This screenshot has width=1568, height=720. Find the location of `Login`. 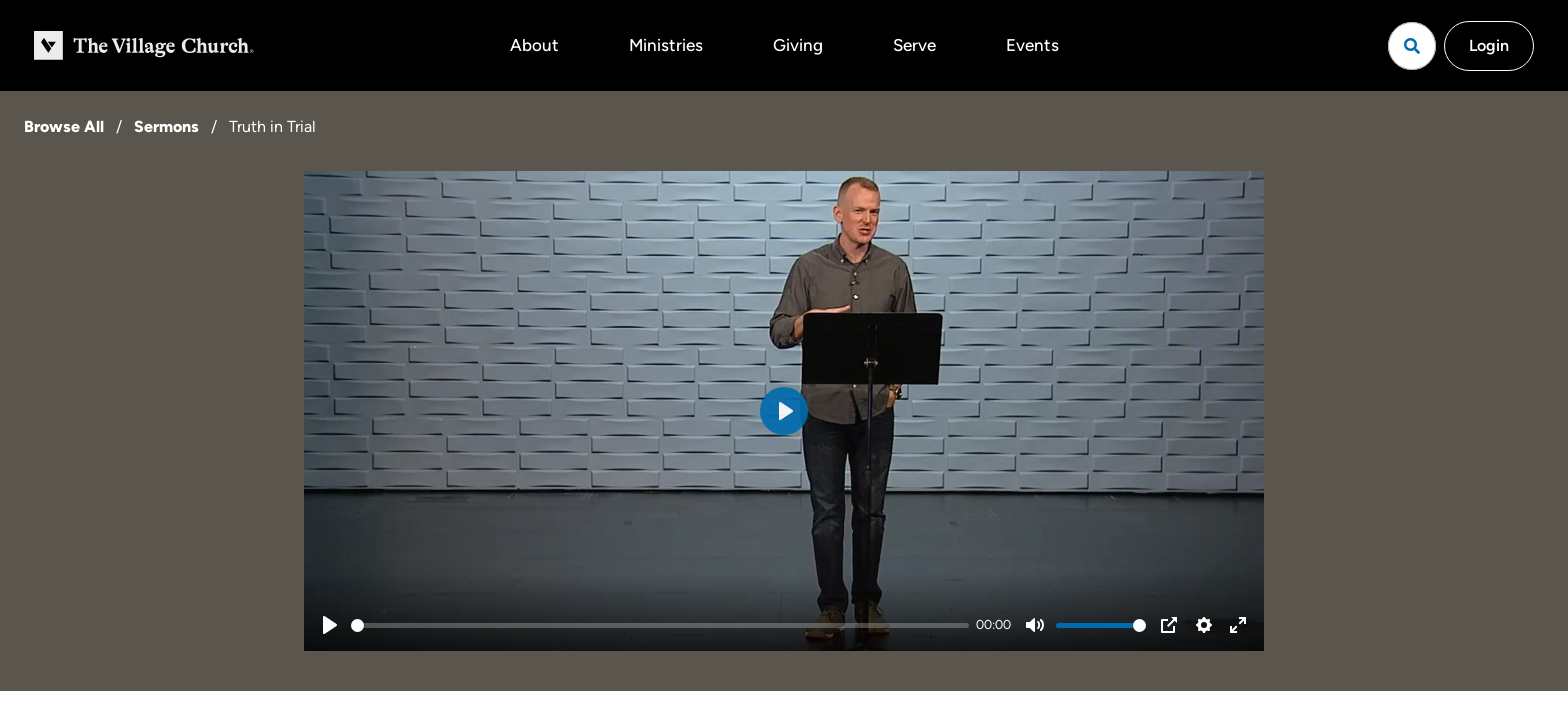

Login is located at coordinates (1489, 45).